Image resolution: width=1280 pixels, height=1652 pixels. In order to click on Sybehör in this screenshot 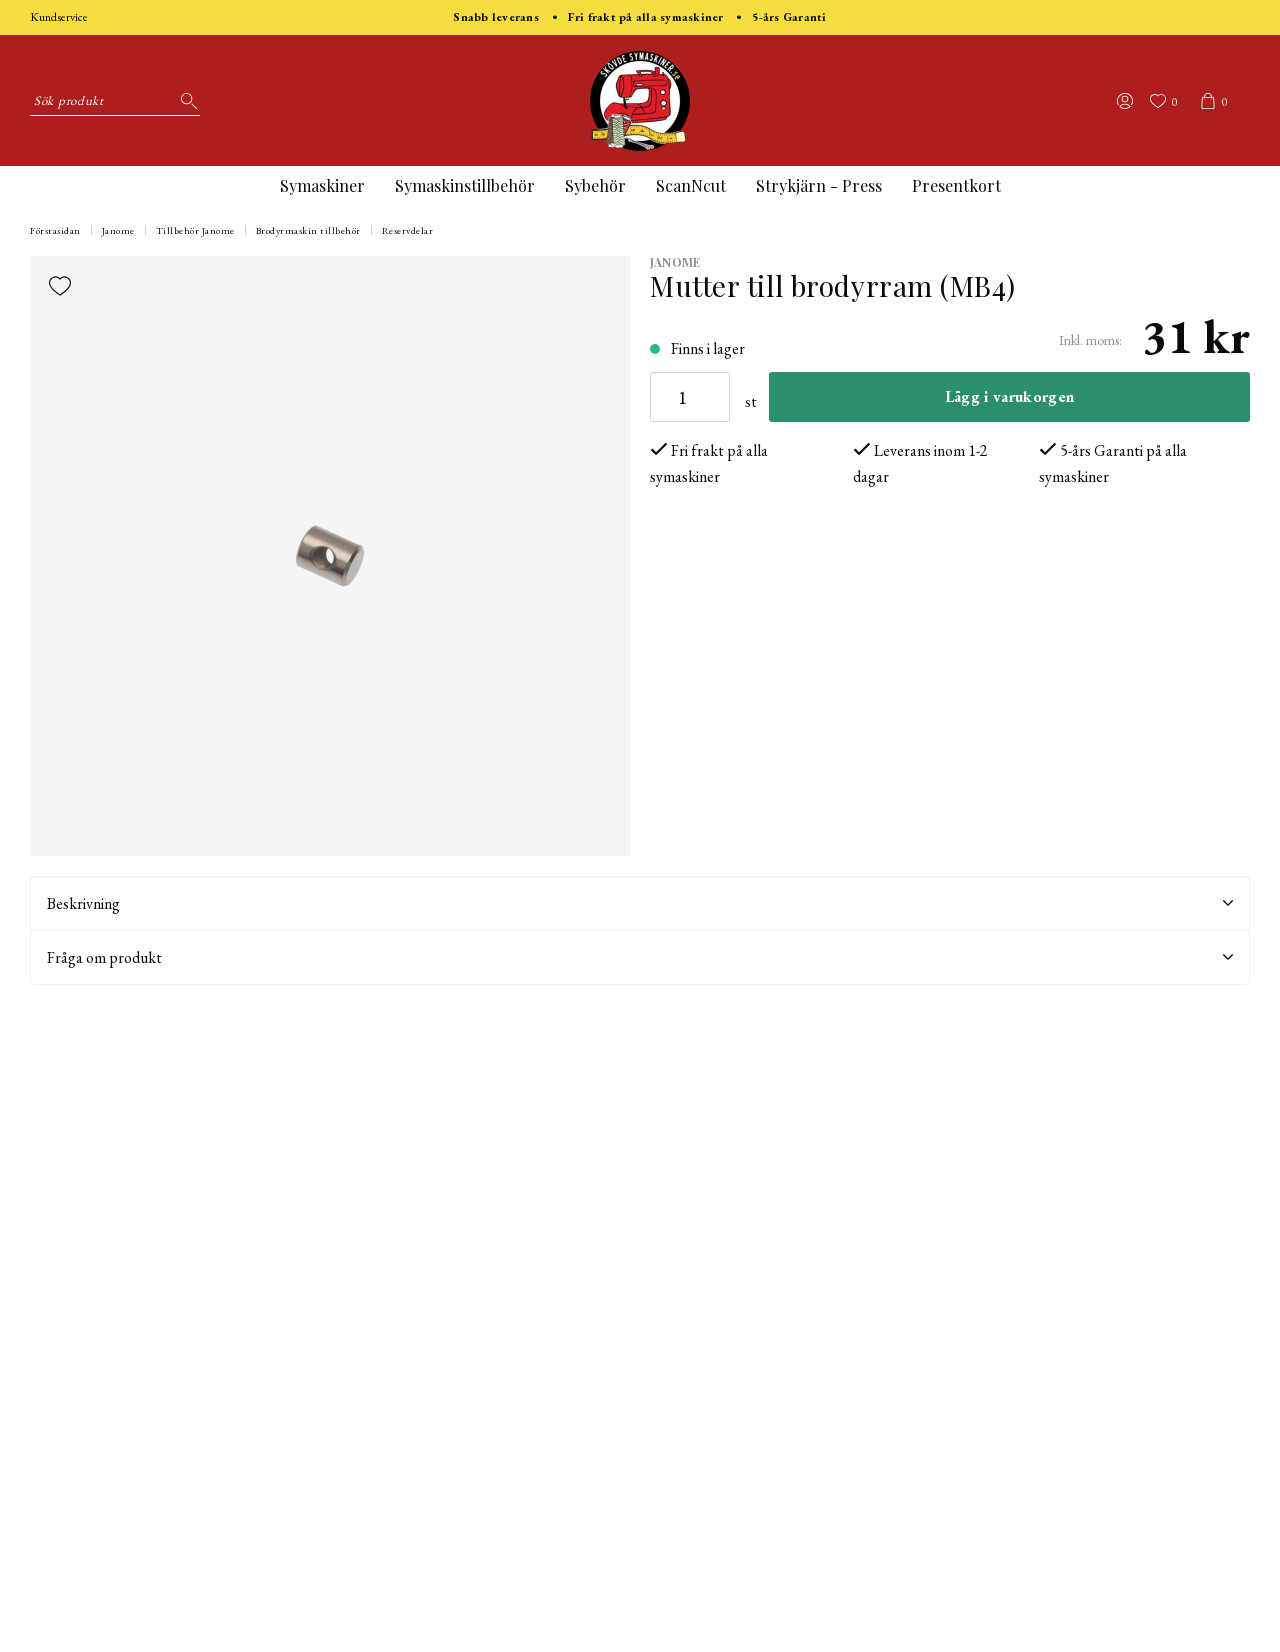, I will do `click(595, 185)`.